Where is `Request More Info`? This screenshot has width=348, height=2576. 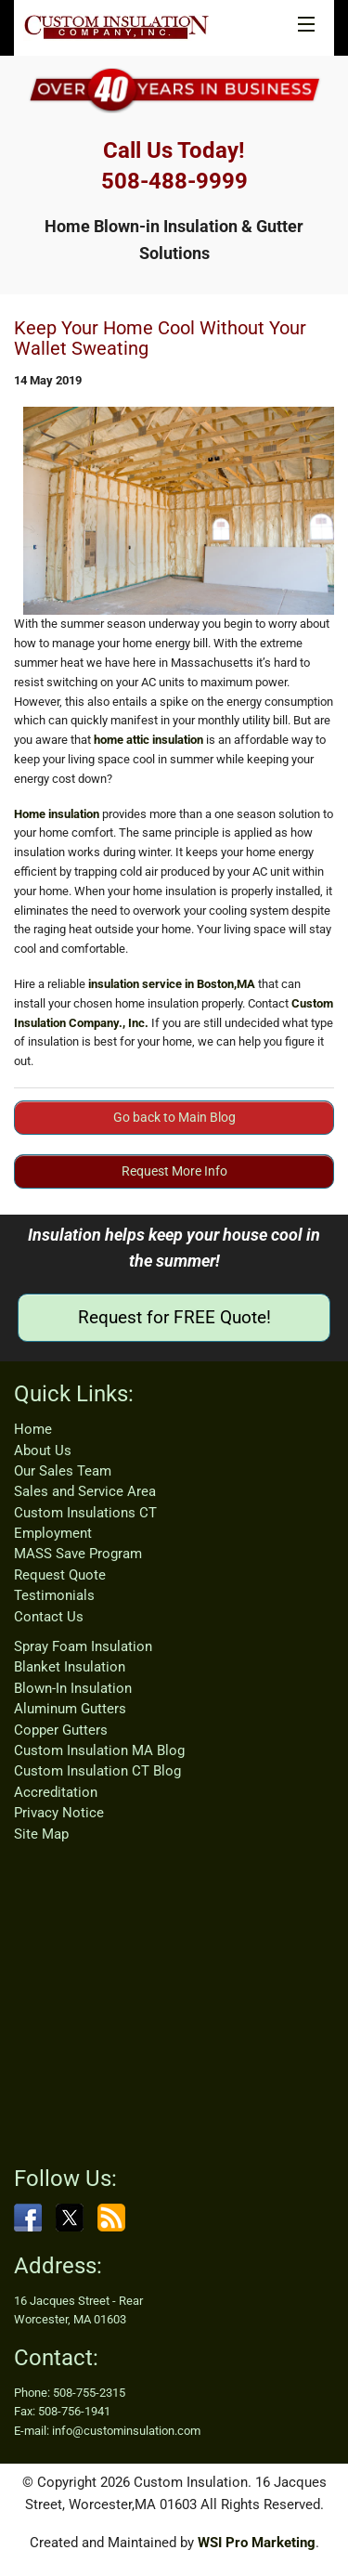 Request More Info is located at coordinates (174, 1171).